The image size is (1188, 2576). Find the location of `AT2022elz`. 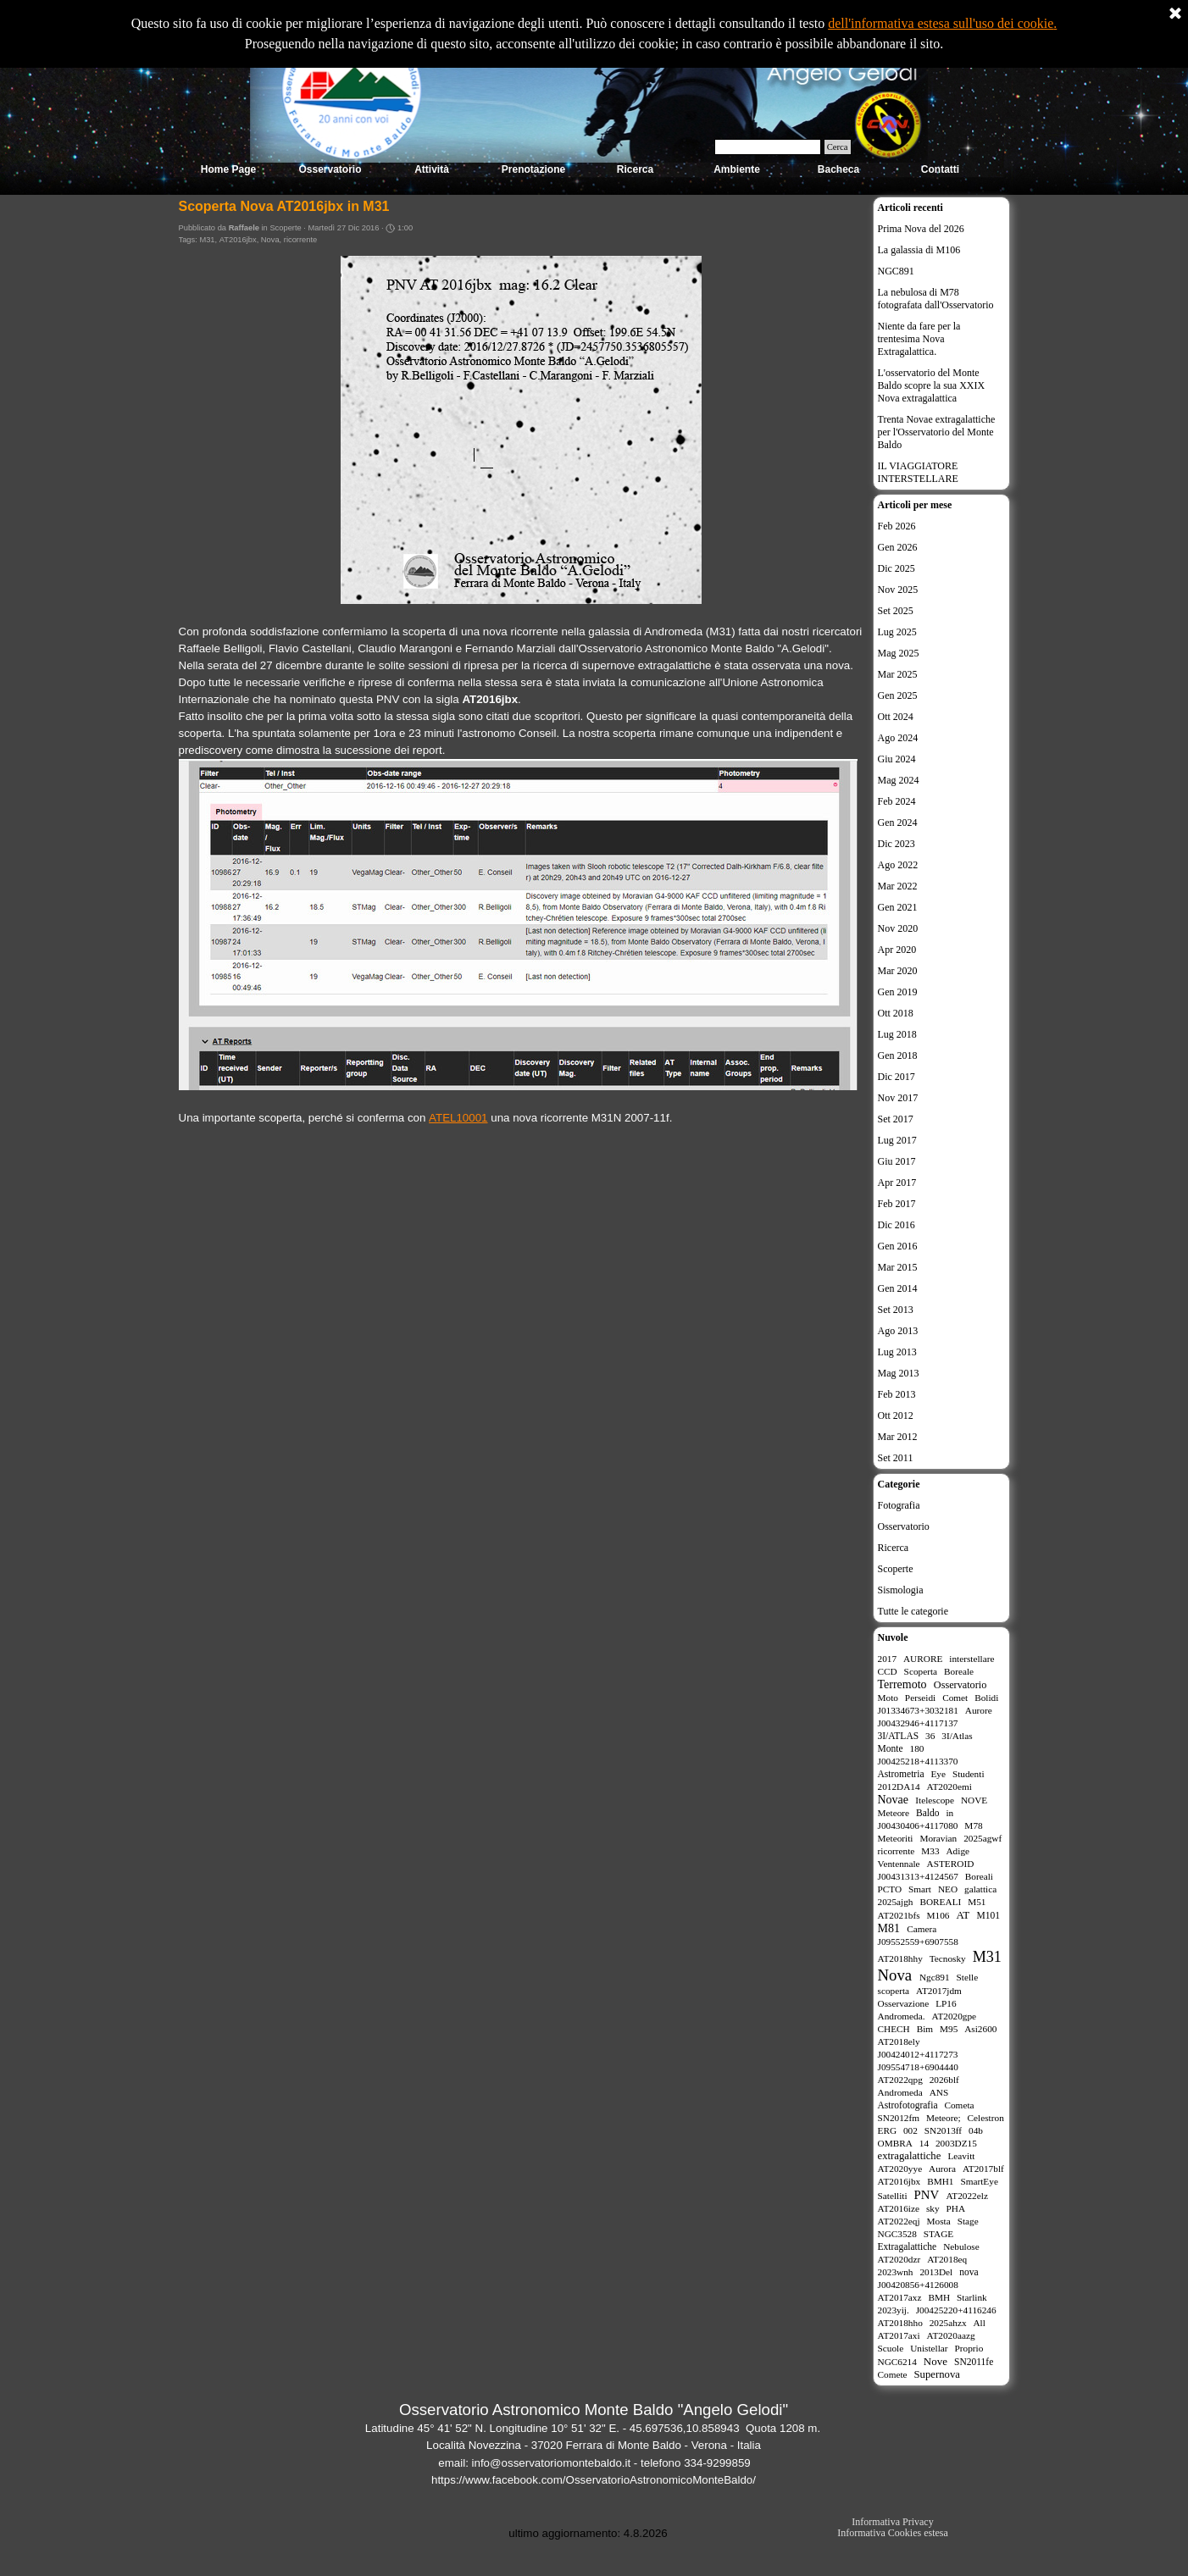

AT2022elz is located at coordinates (967, 2196).